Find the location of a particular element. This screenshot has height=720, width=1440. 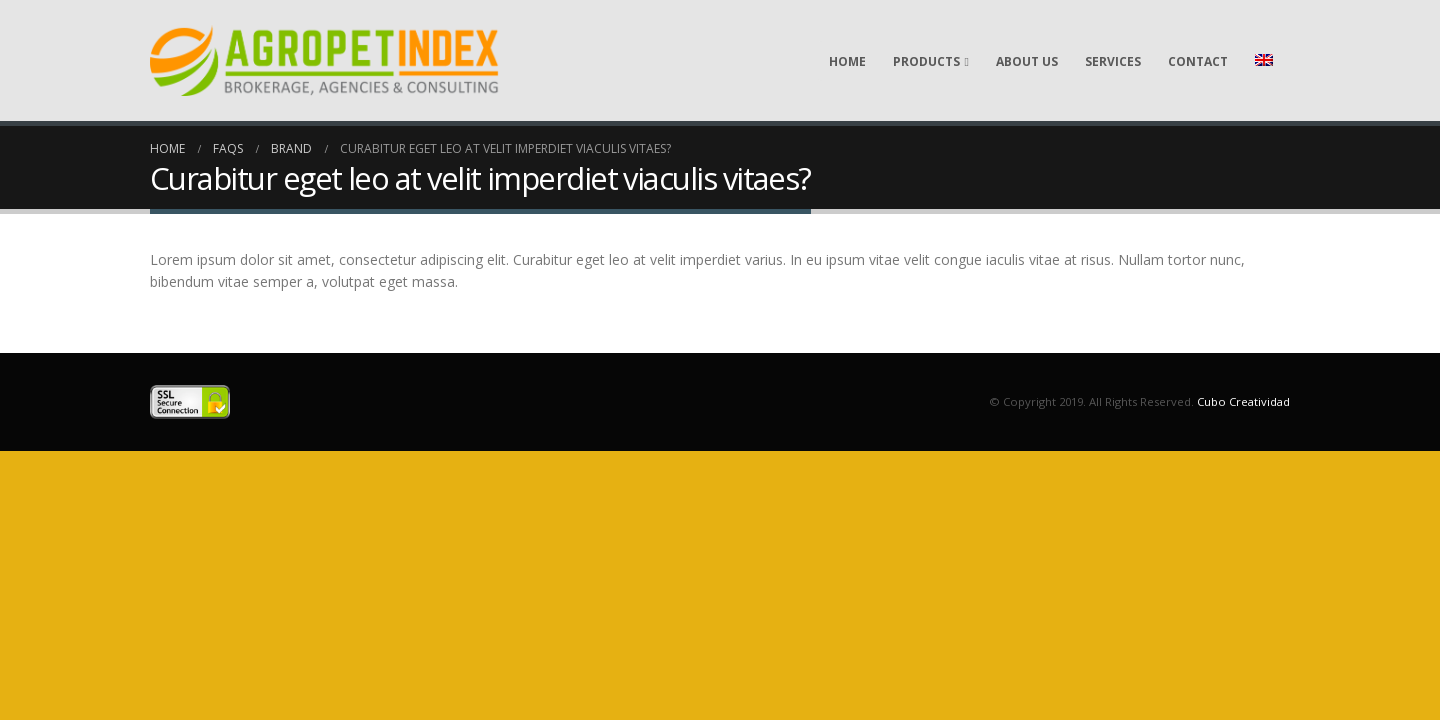

Cubo Creatividad is located at coordinates (1243, 401).